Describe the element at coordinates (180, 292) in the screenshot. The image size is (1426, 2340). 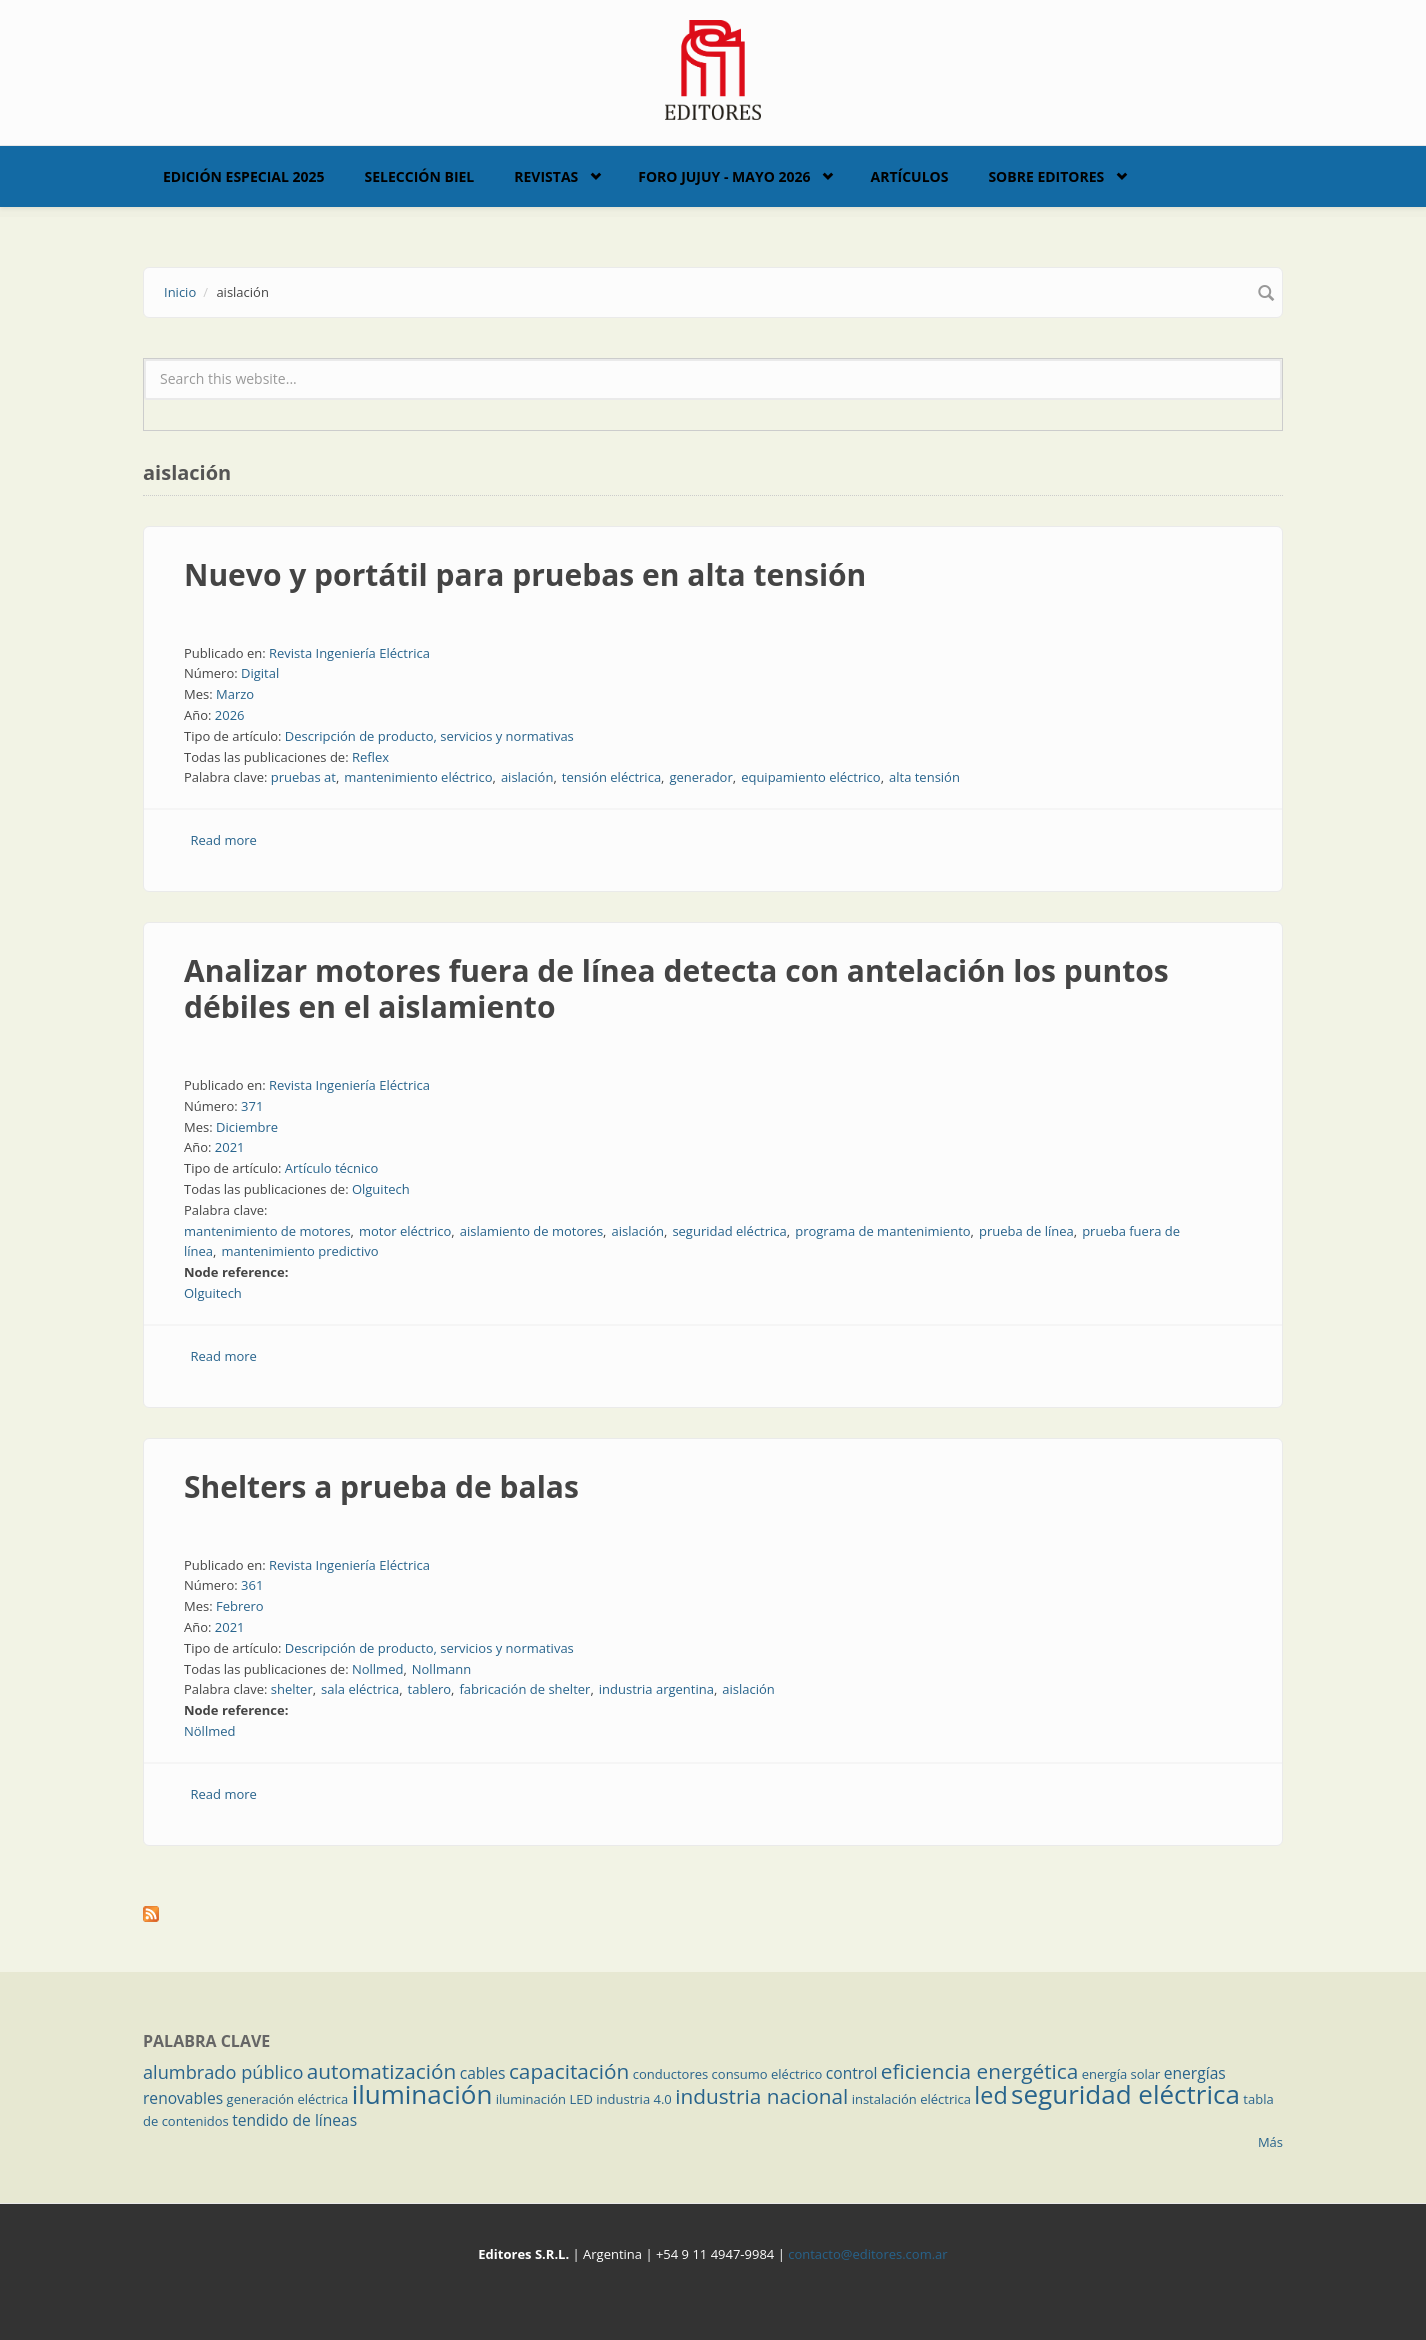
I see `Inicio` at that location.